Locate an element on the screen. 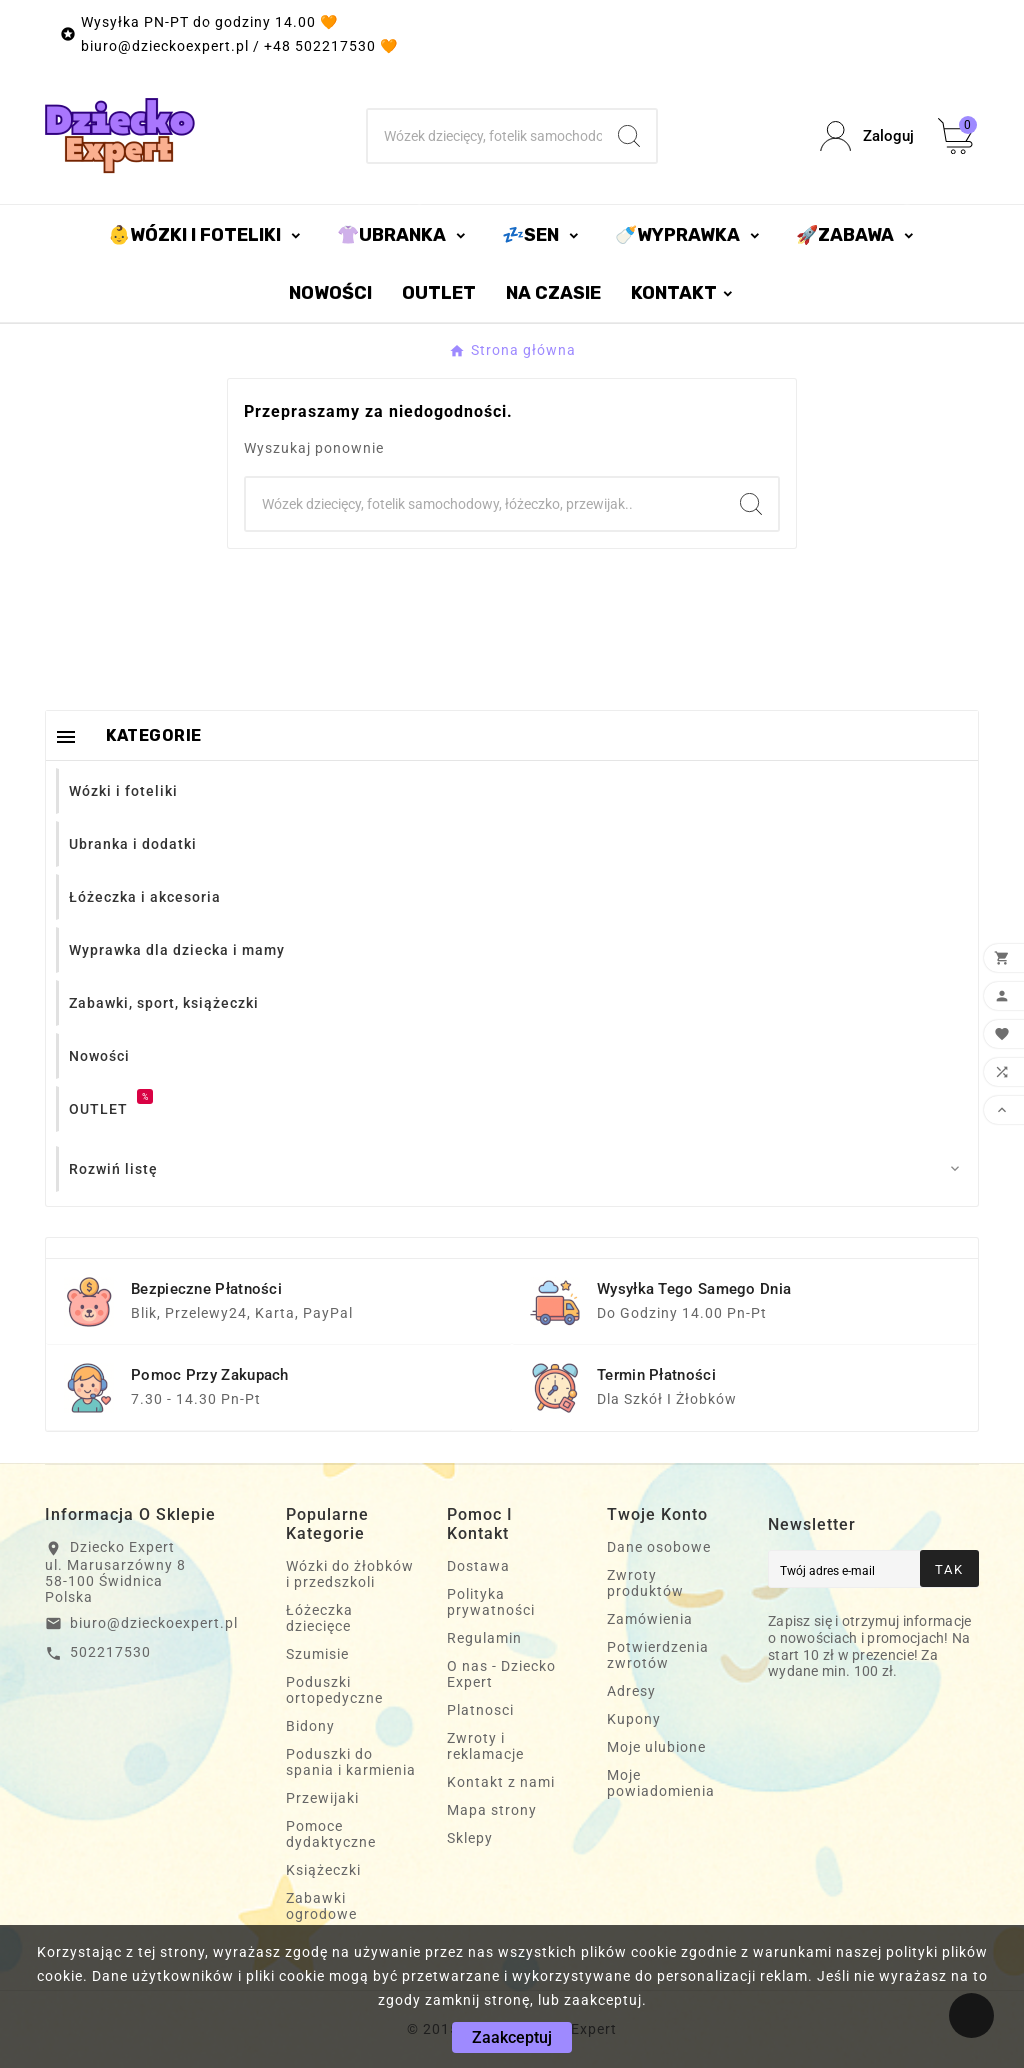  Mapa strony is located at coordinates (492, 1810).